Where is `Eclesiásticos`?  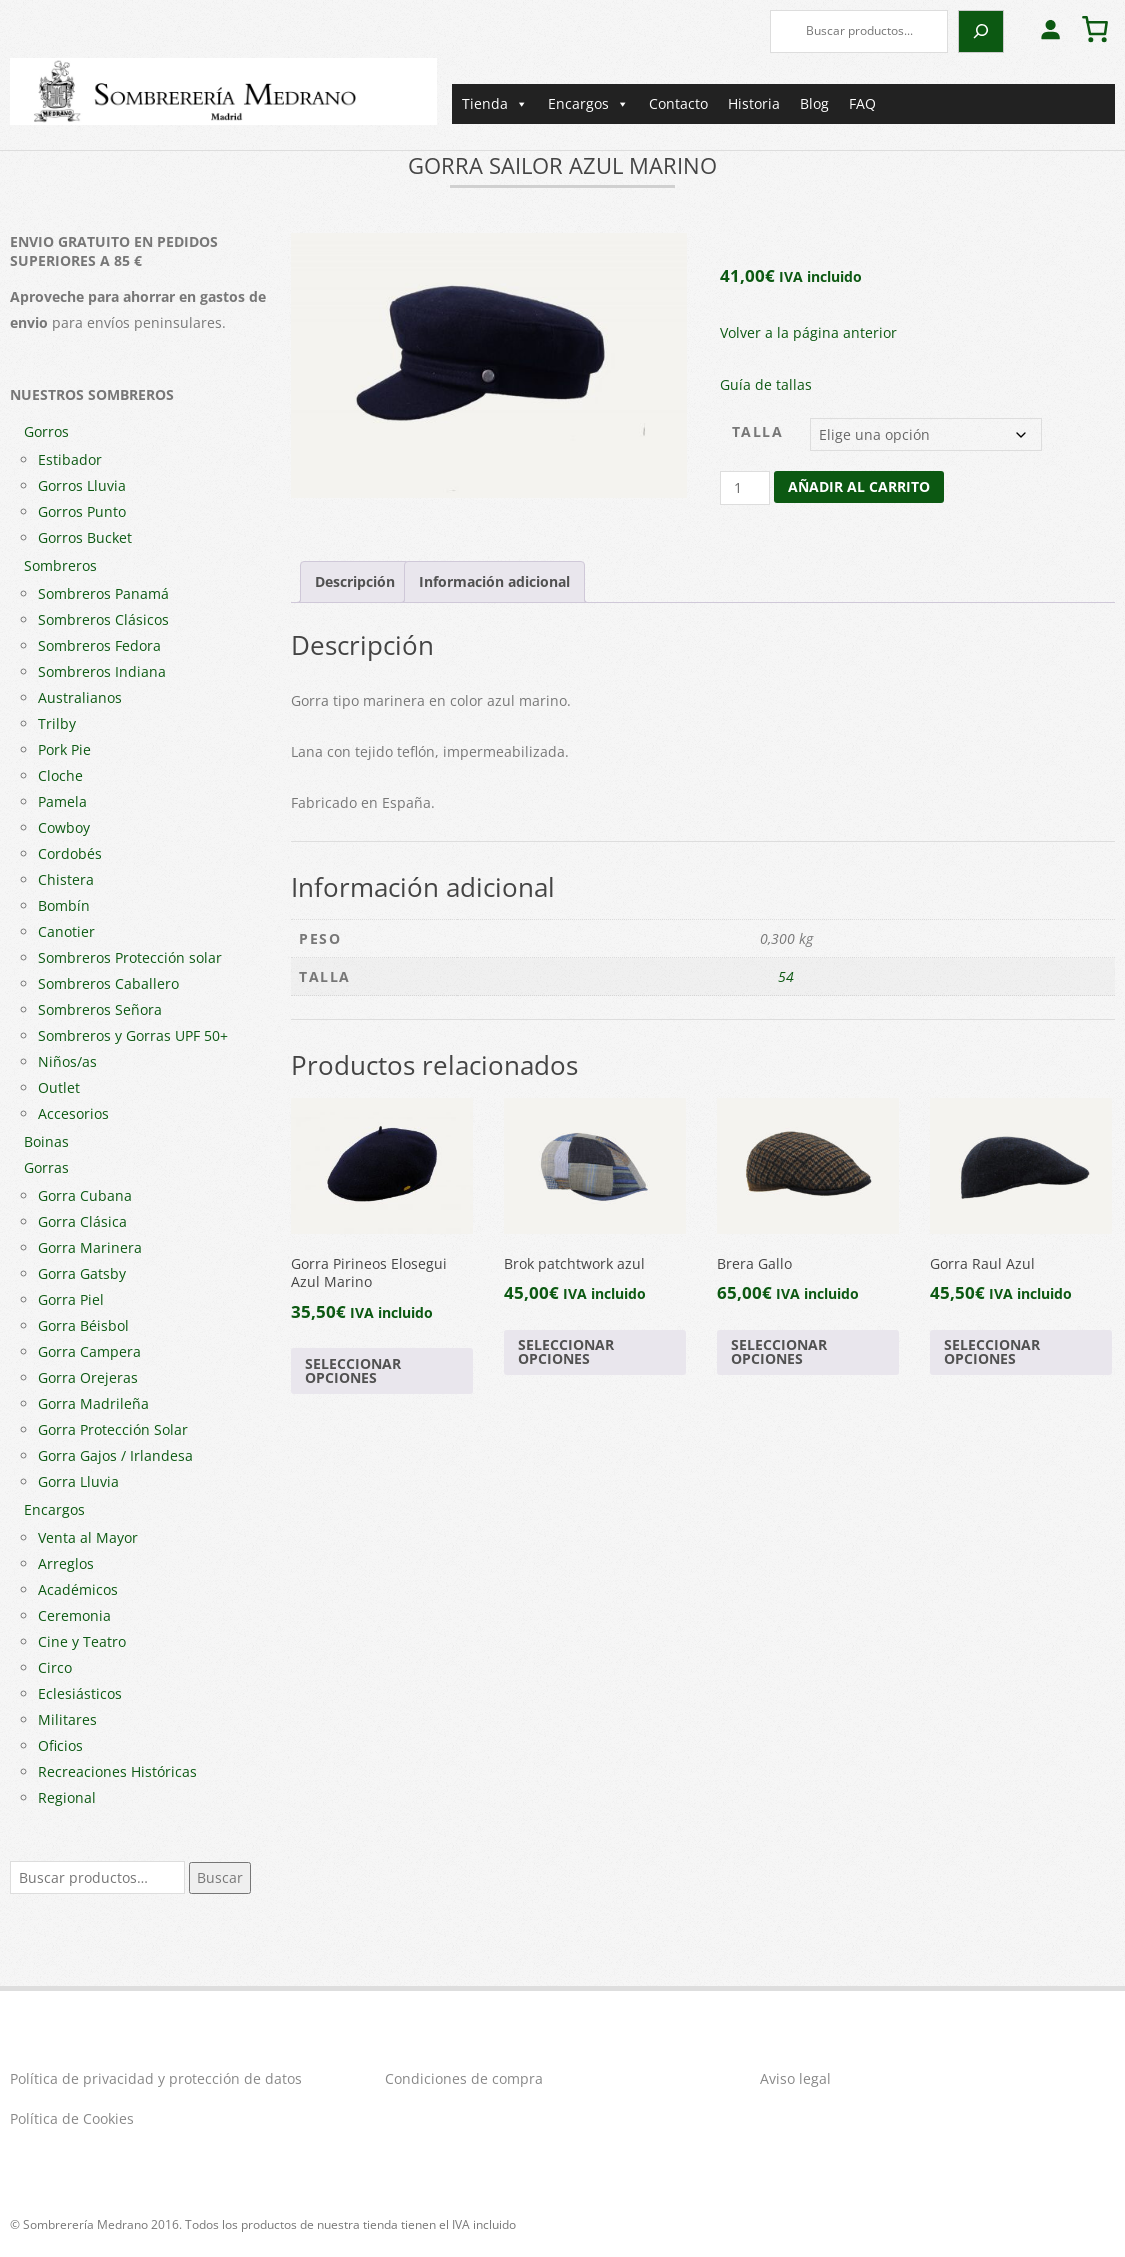 Eclesiásticos is located at coordinates (80, 1693).